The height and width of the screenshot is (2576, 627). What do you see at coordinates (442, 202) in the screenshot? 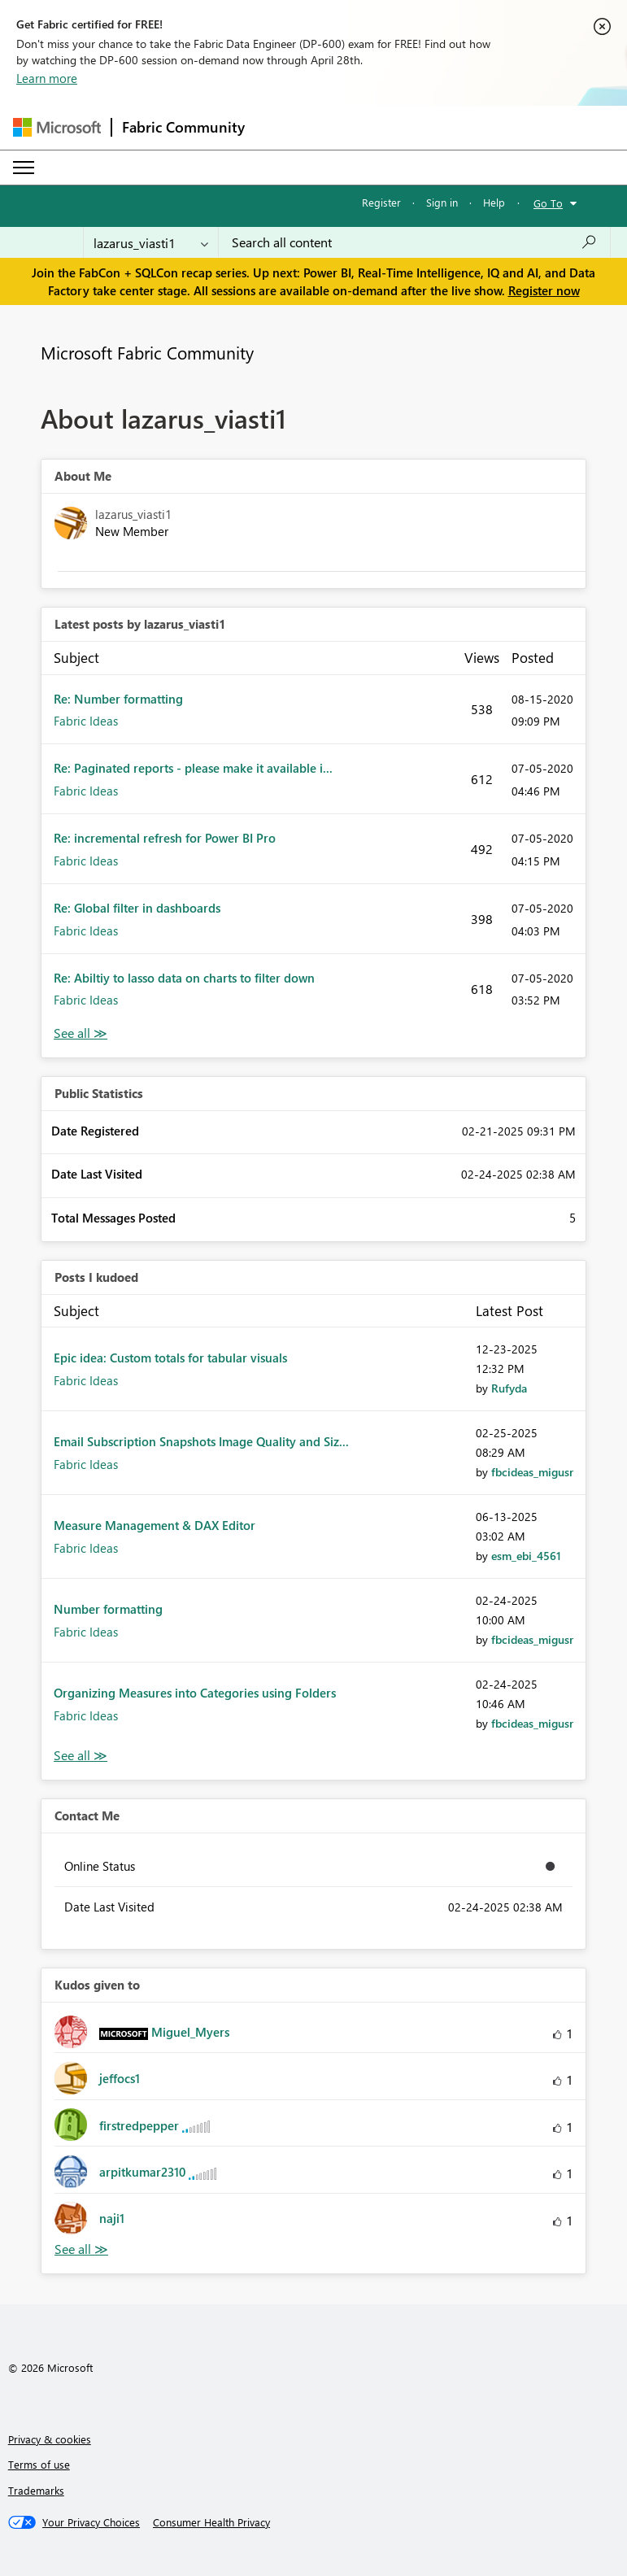
I see `Sign in` at bounding box center [442, 202].